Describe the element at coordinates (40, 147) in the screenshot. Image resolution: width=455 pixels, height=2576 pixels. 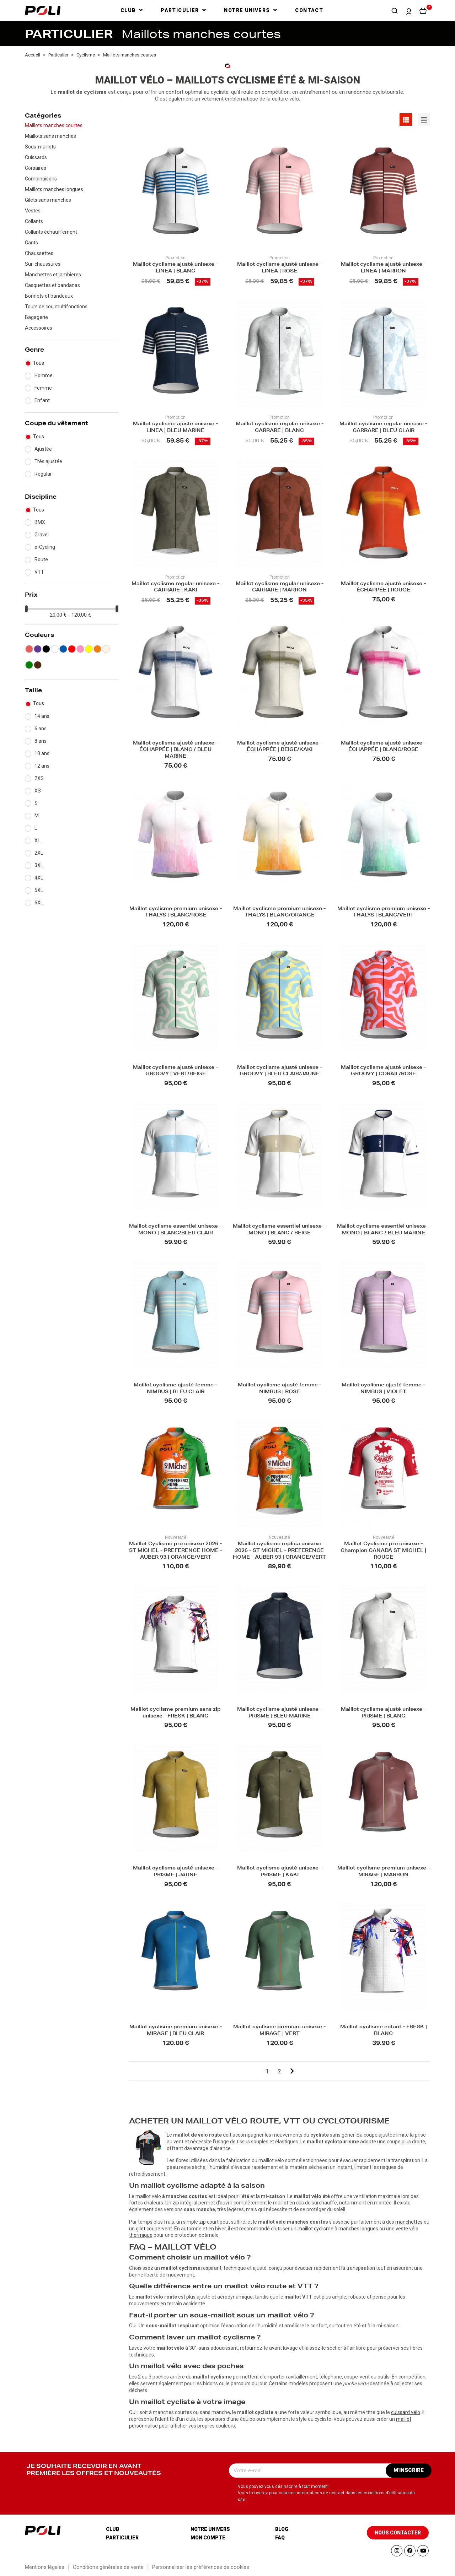
I see `Sous-maillots` at that location.